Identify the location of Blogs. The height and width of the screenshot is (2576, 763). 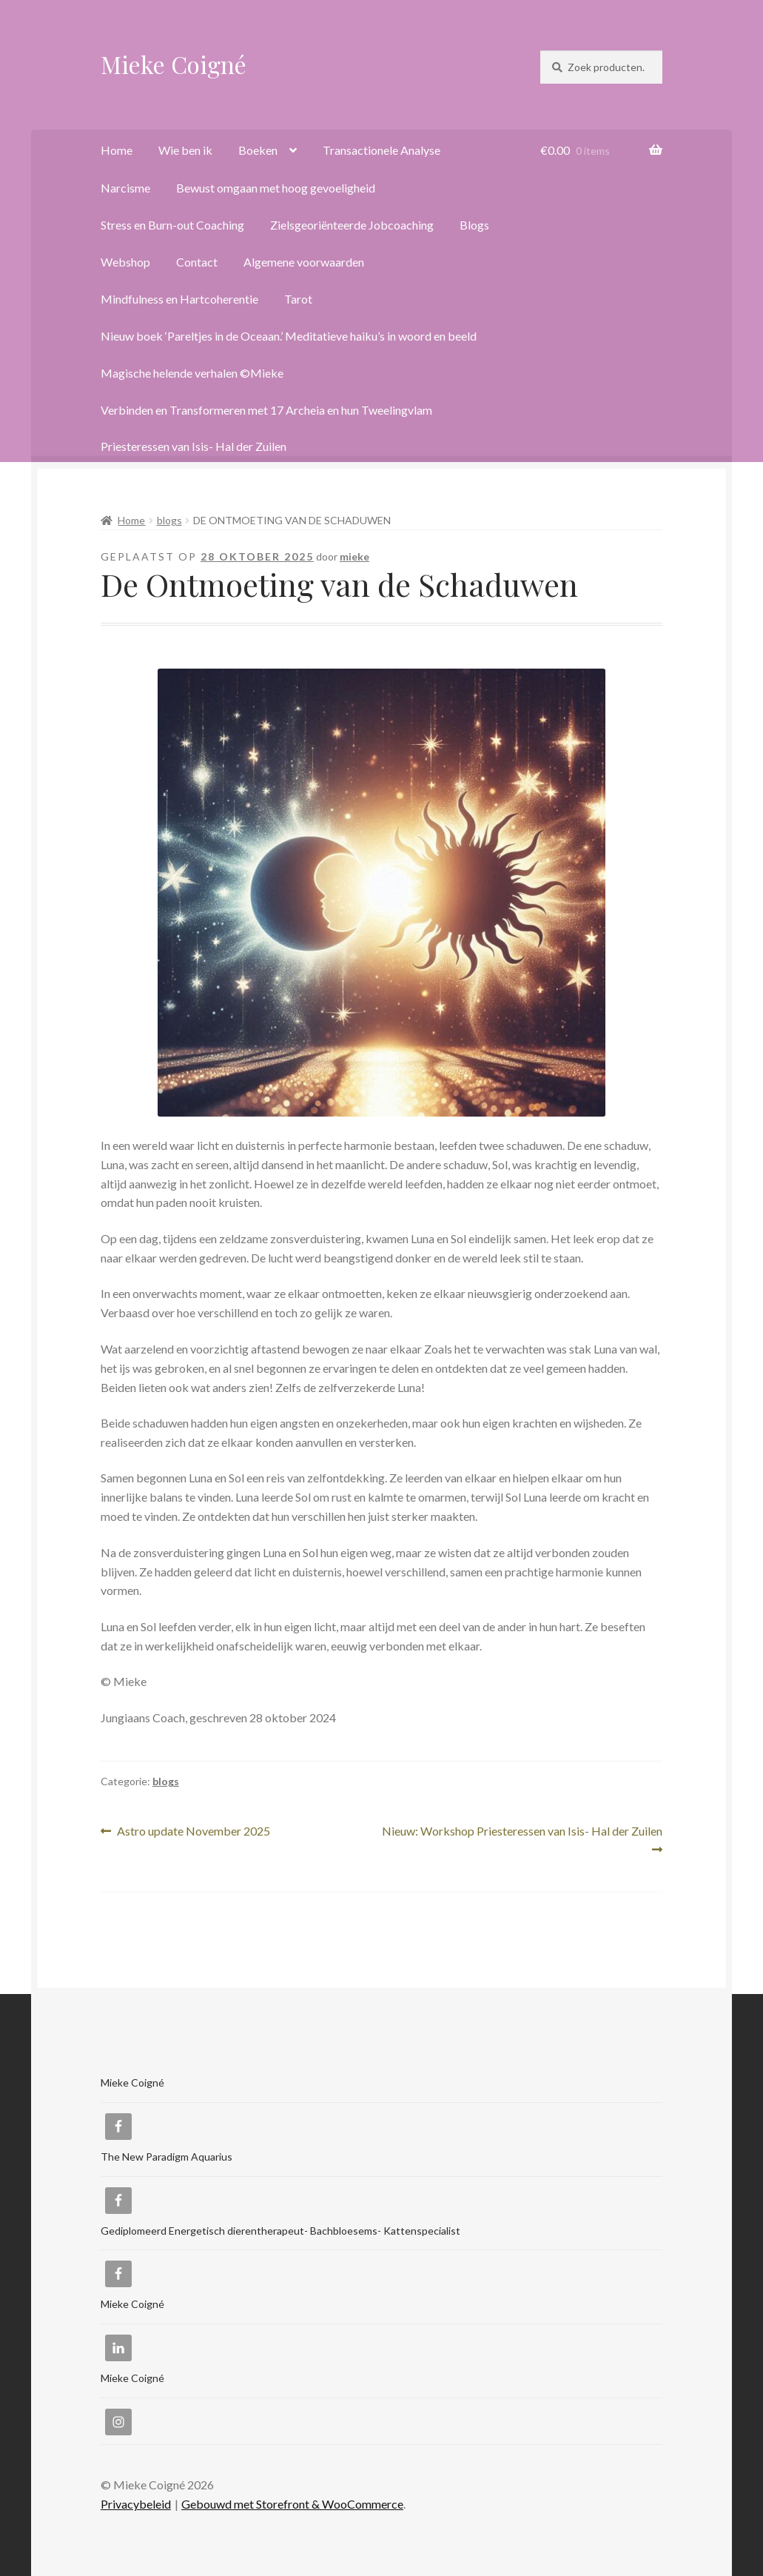
(474, 225).